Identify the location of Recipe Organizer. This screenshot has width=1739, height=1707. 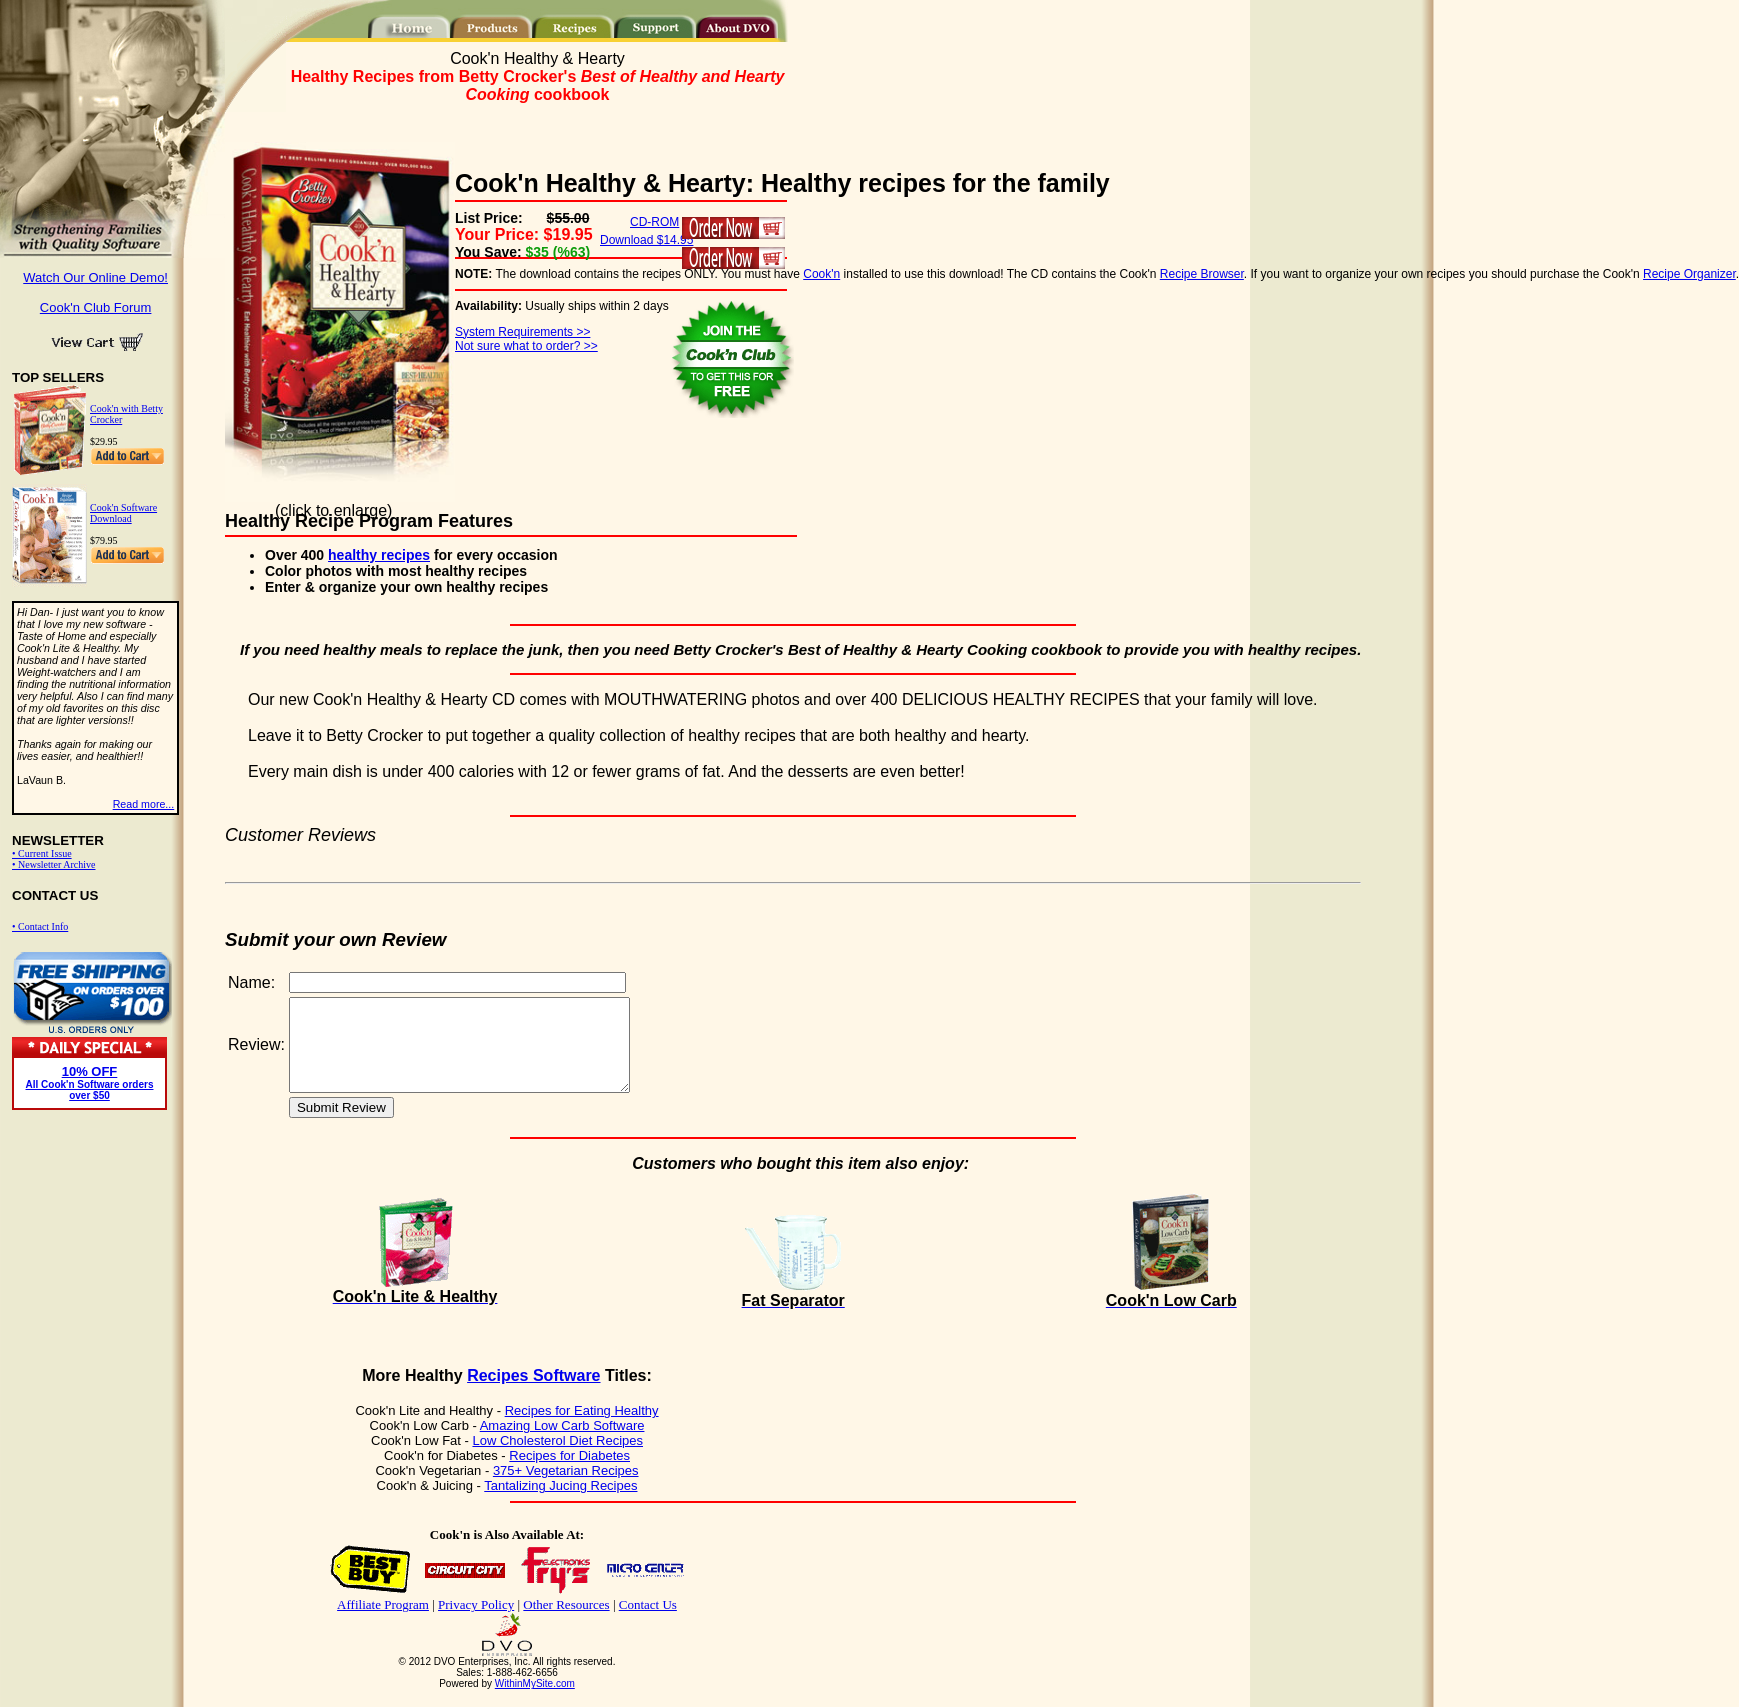
(1689, 274).